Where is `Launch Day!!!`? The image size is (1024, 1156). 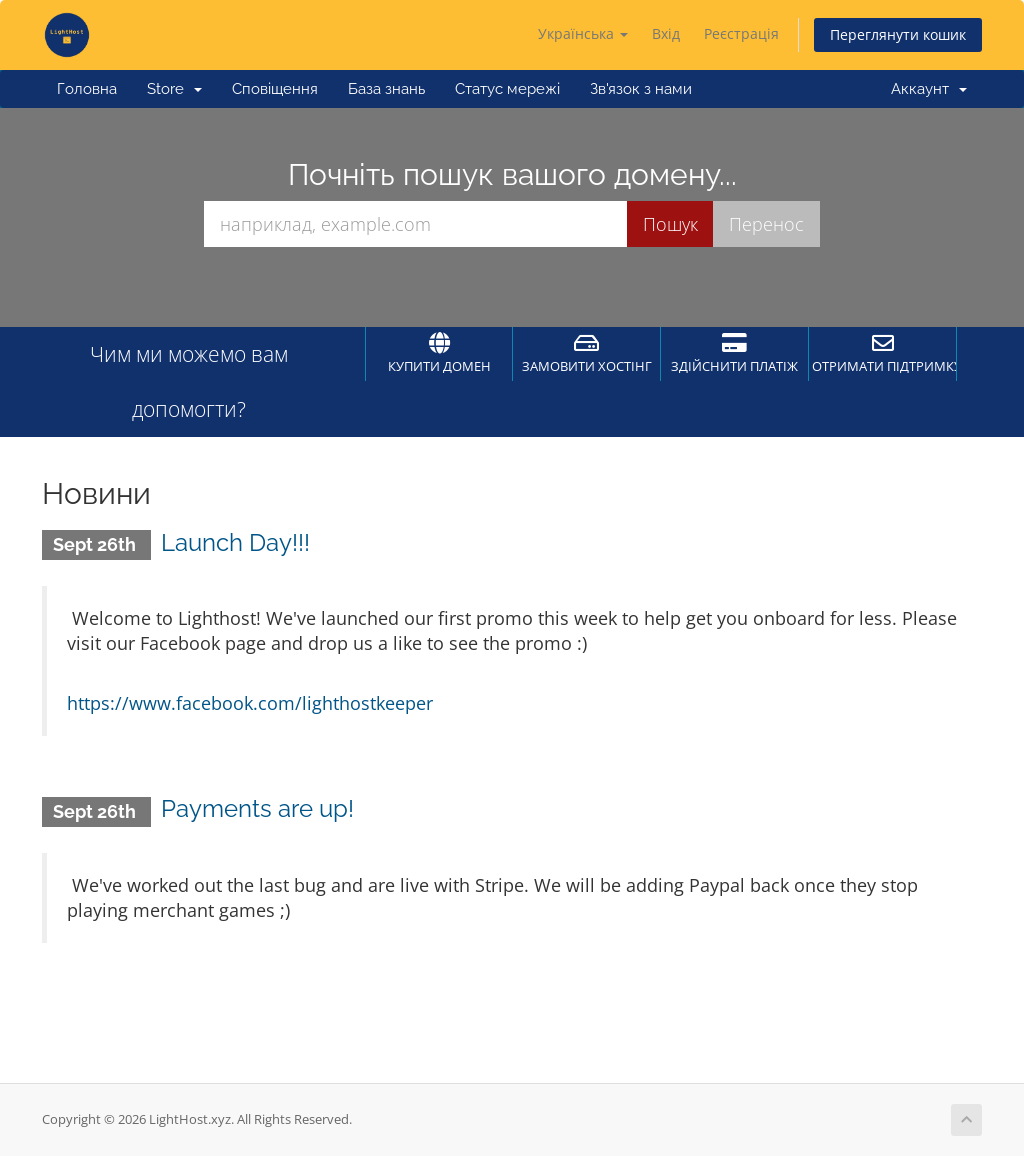 Launch Day!!! is located at coordinates (235, 542).